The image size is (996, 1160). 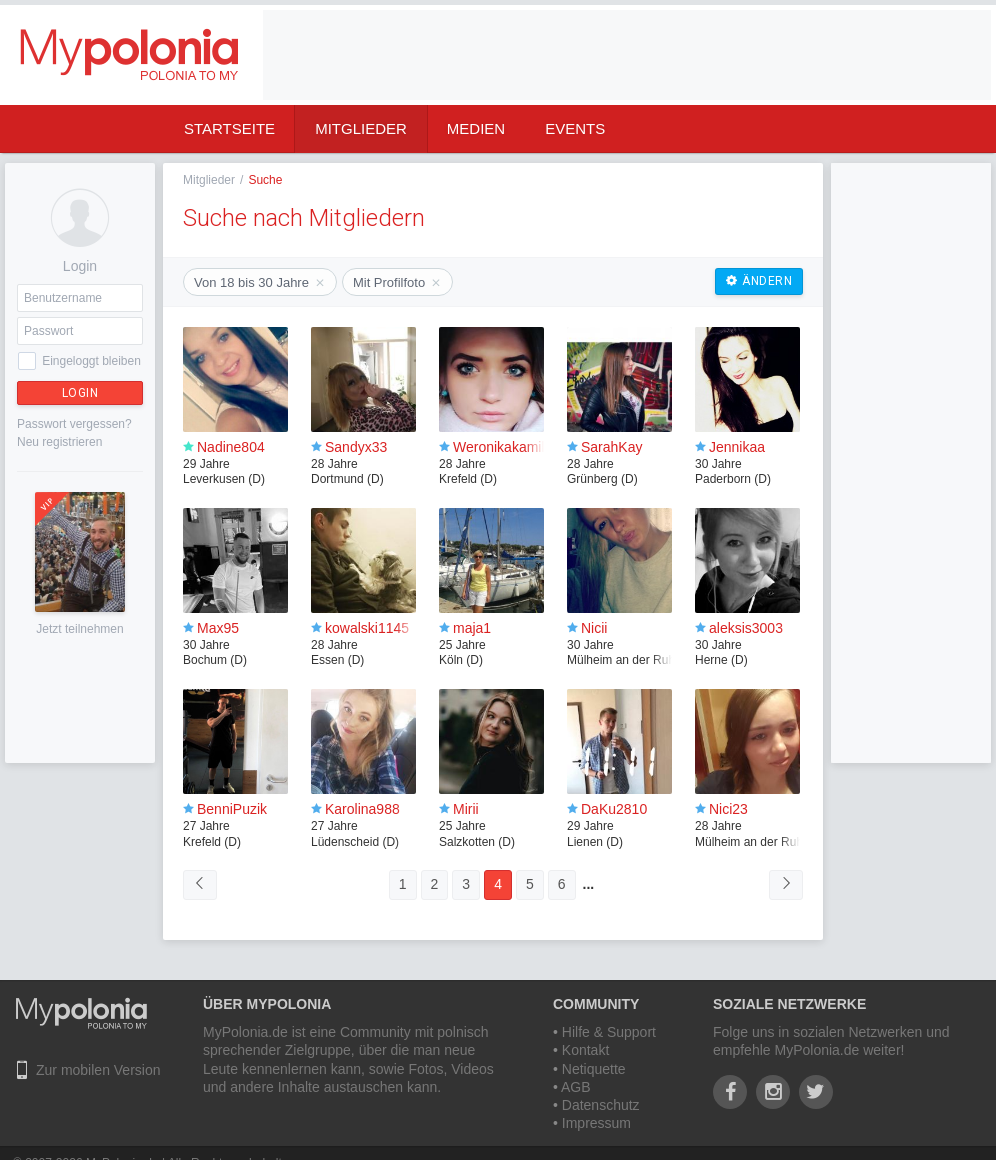 I want to click on Nici23, so click(x=728, y=809).